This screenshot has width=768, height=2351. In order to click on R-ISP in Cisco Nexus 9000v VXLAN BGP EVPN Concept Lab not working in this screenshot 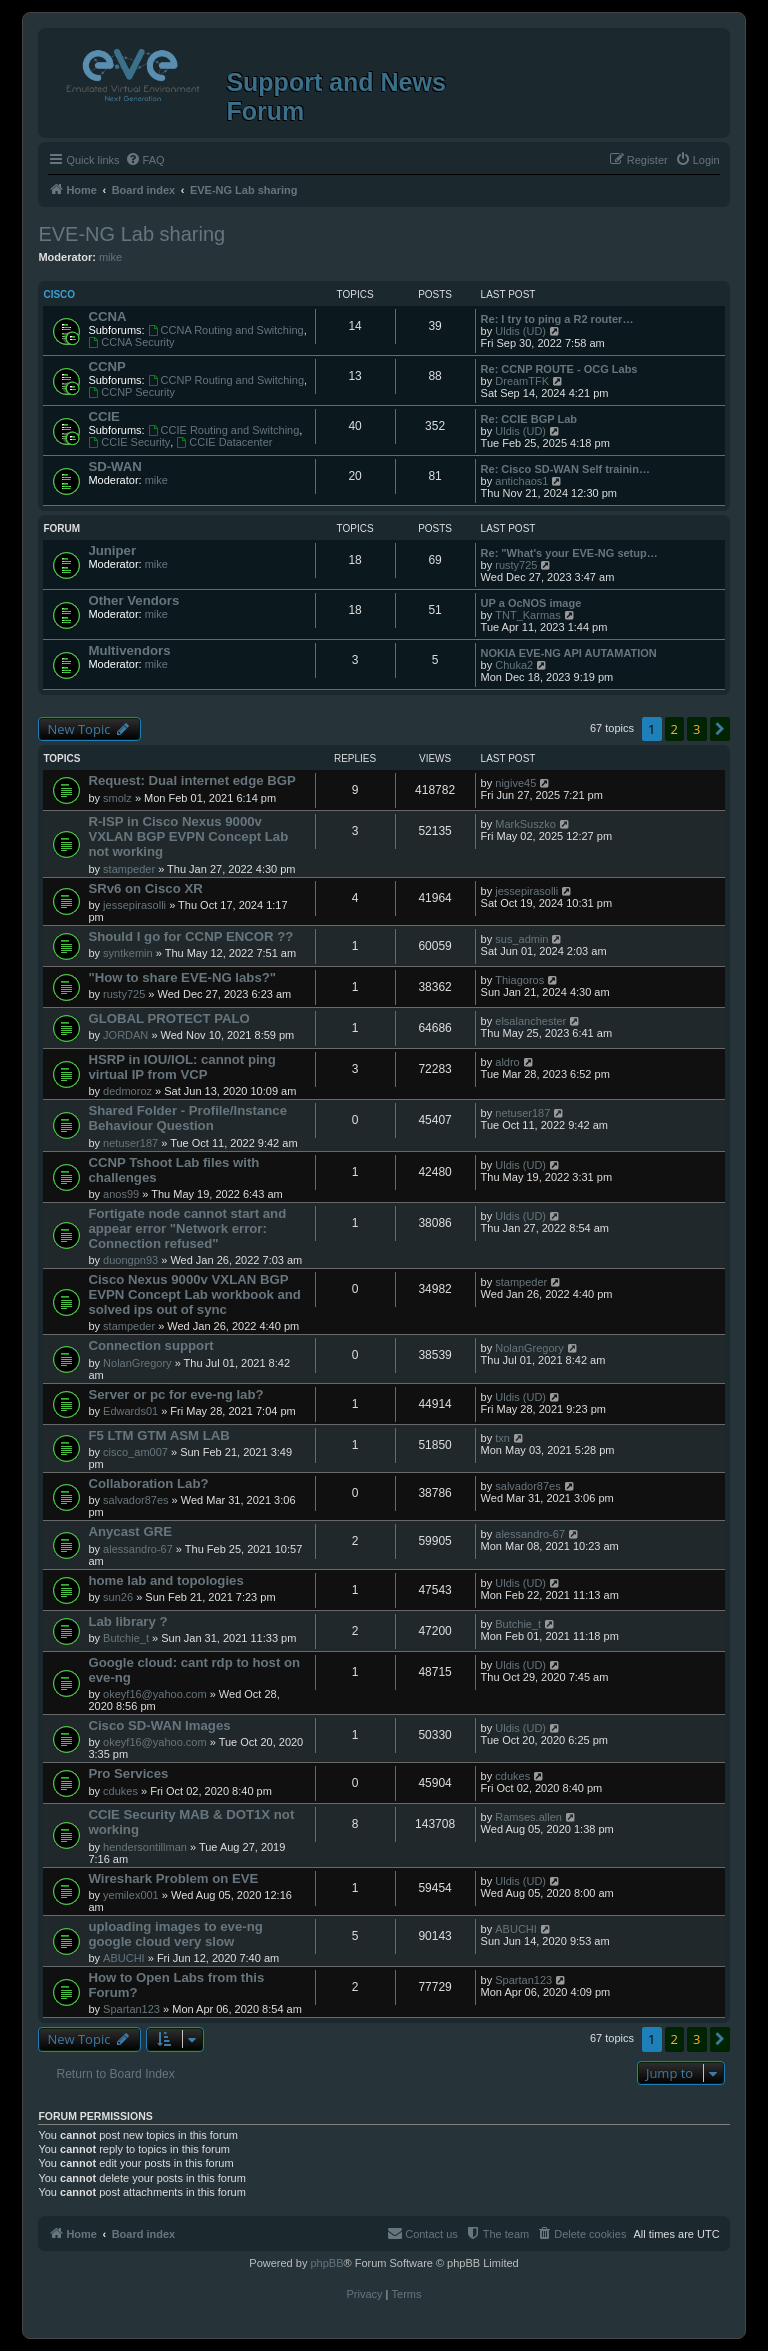, I will do `click(188, 836)`.